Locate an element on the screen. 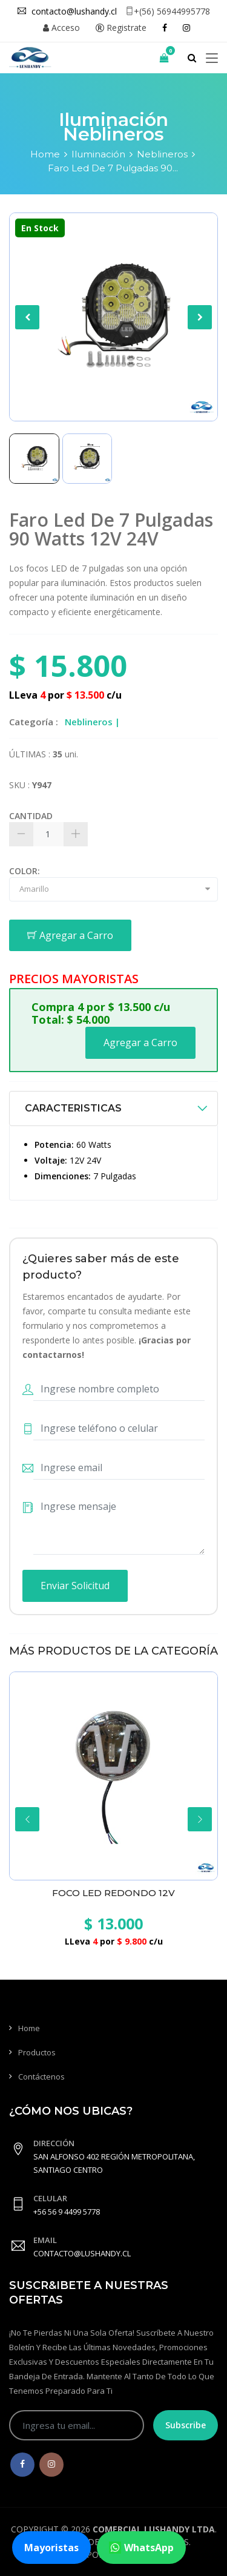 This screenshot has height=2576, width=227. +(56) 56944995778 is located at coordinates (167, 11).